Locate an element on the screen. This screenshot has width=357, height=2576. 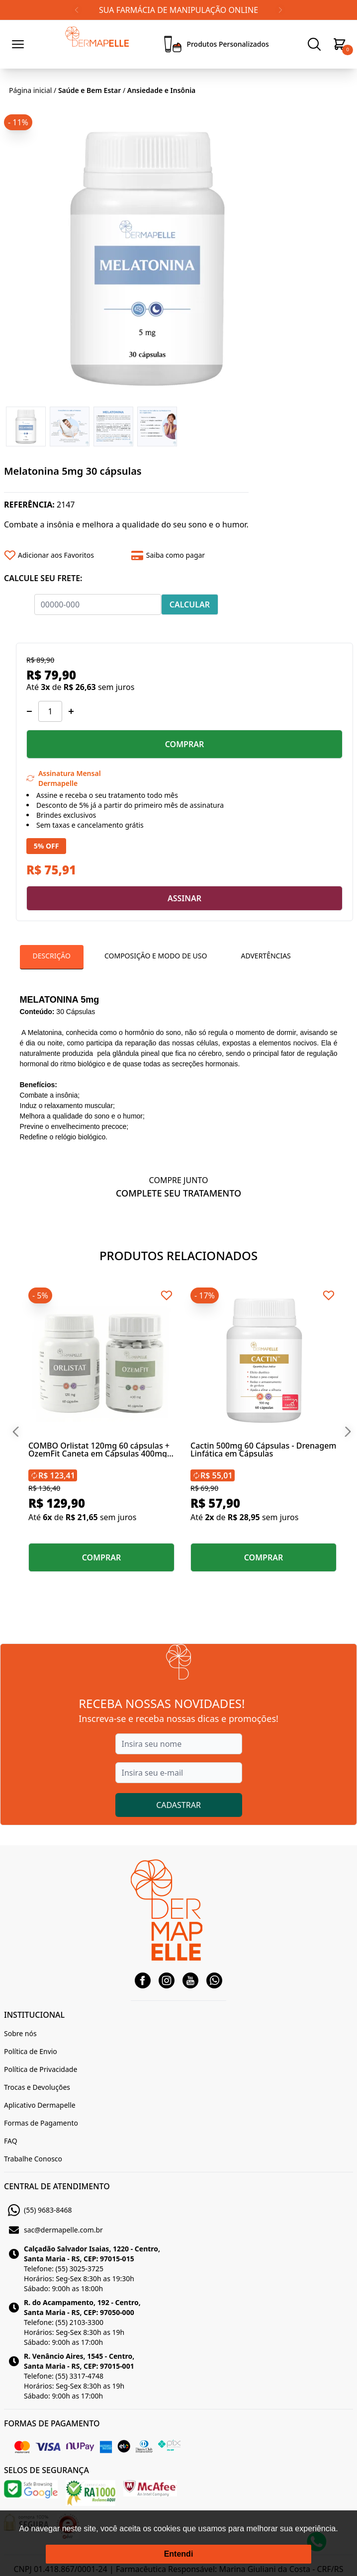
SELOS DE SEGURANÇA is located at coordinates (46, 2470).